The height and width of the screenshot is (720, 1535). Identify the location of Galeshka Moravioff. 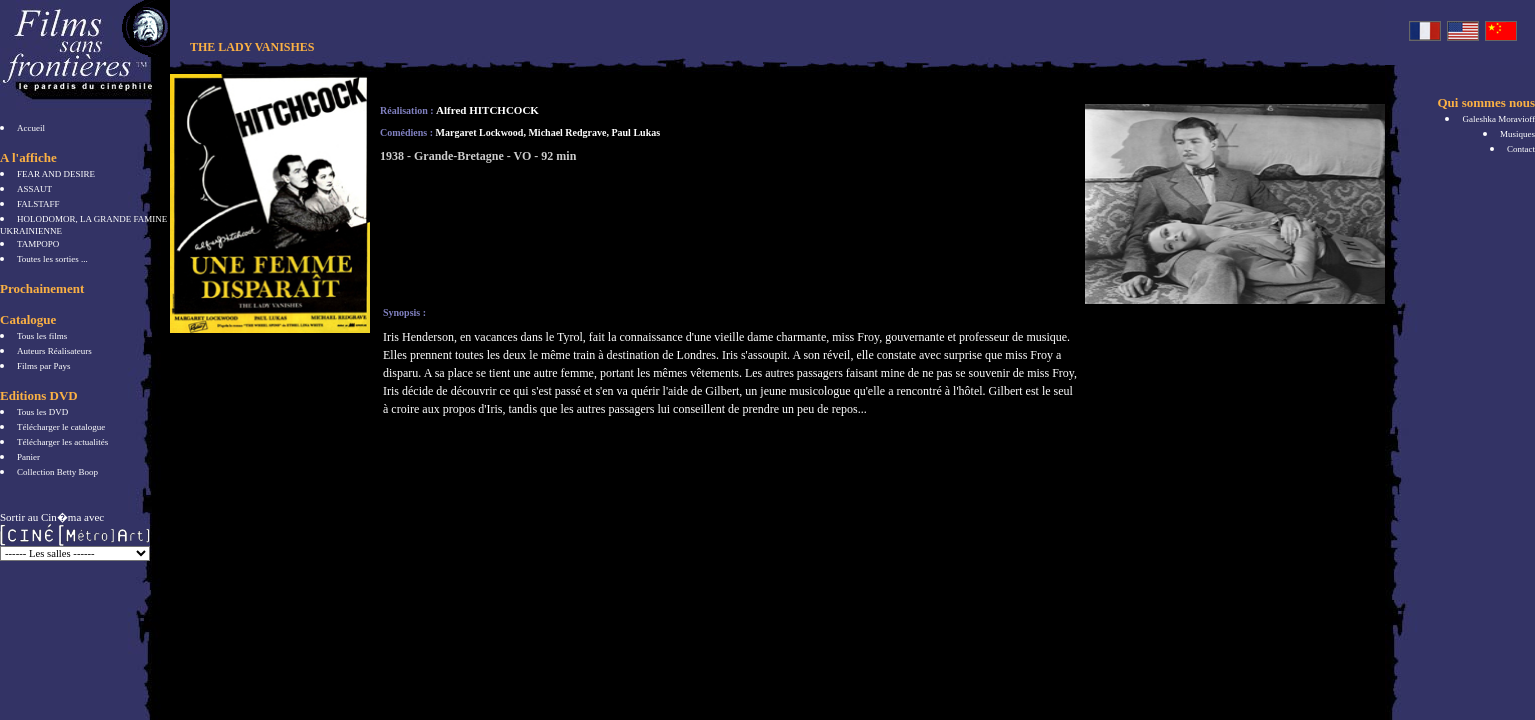
(1498, 119).